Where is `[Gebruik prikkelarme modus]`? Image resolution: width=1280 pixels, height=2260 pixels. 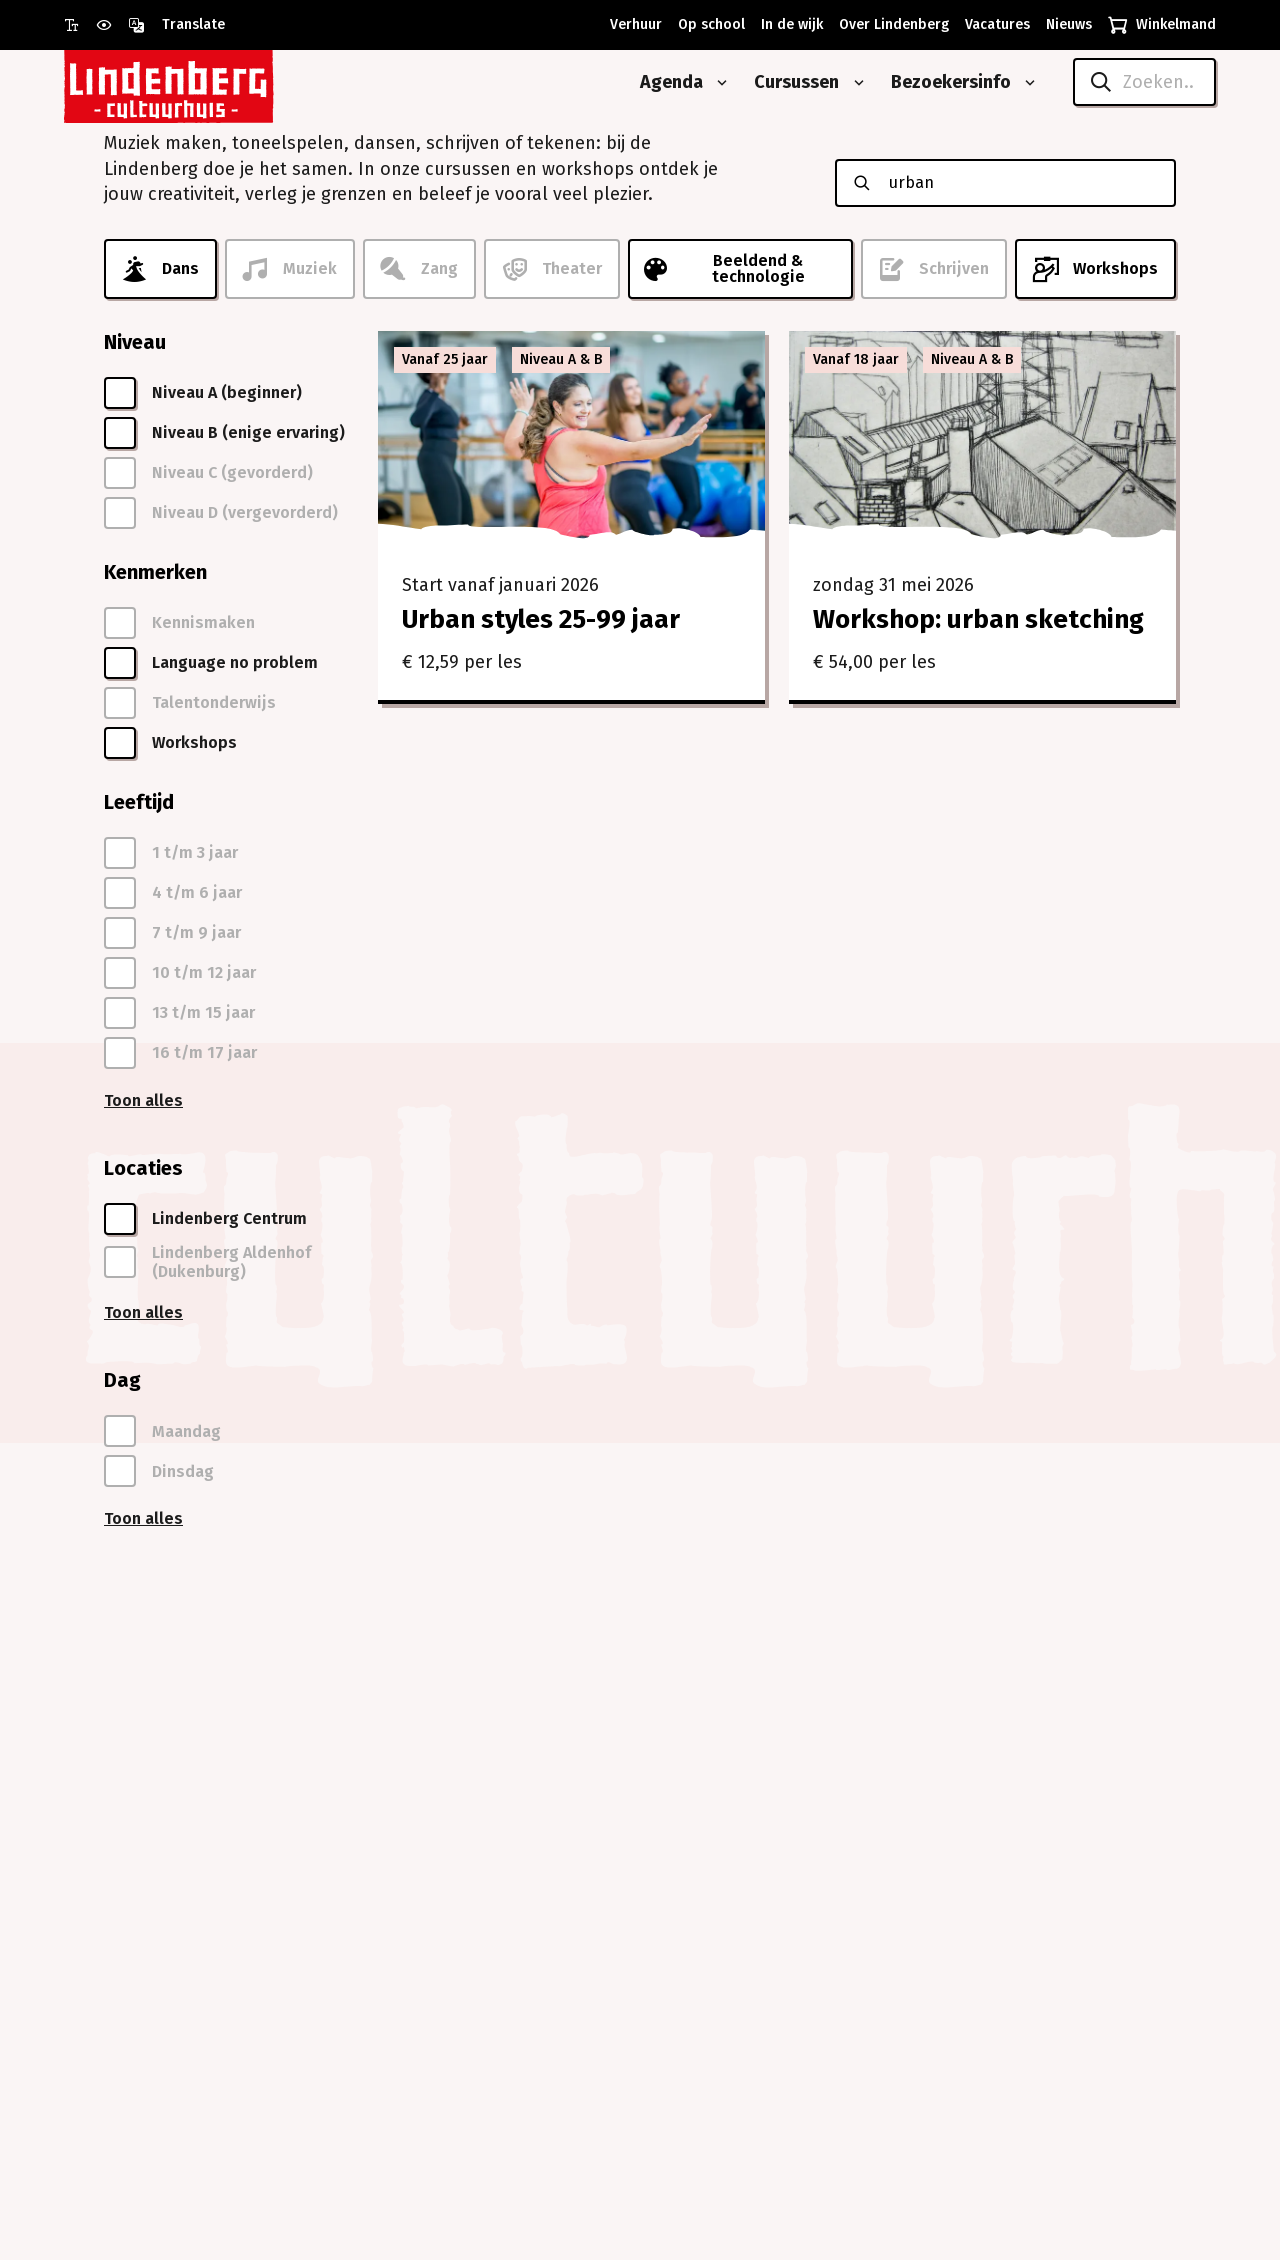 [Gebruik prikkelarme modus] is located at coordinates (112, 25).